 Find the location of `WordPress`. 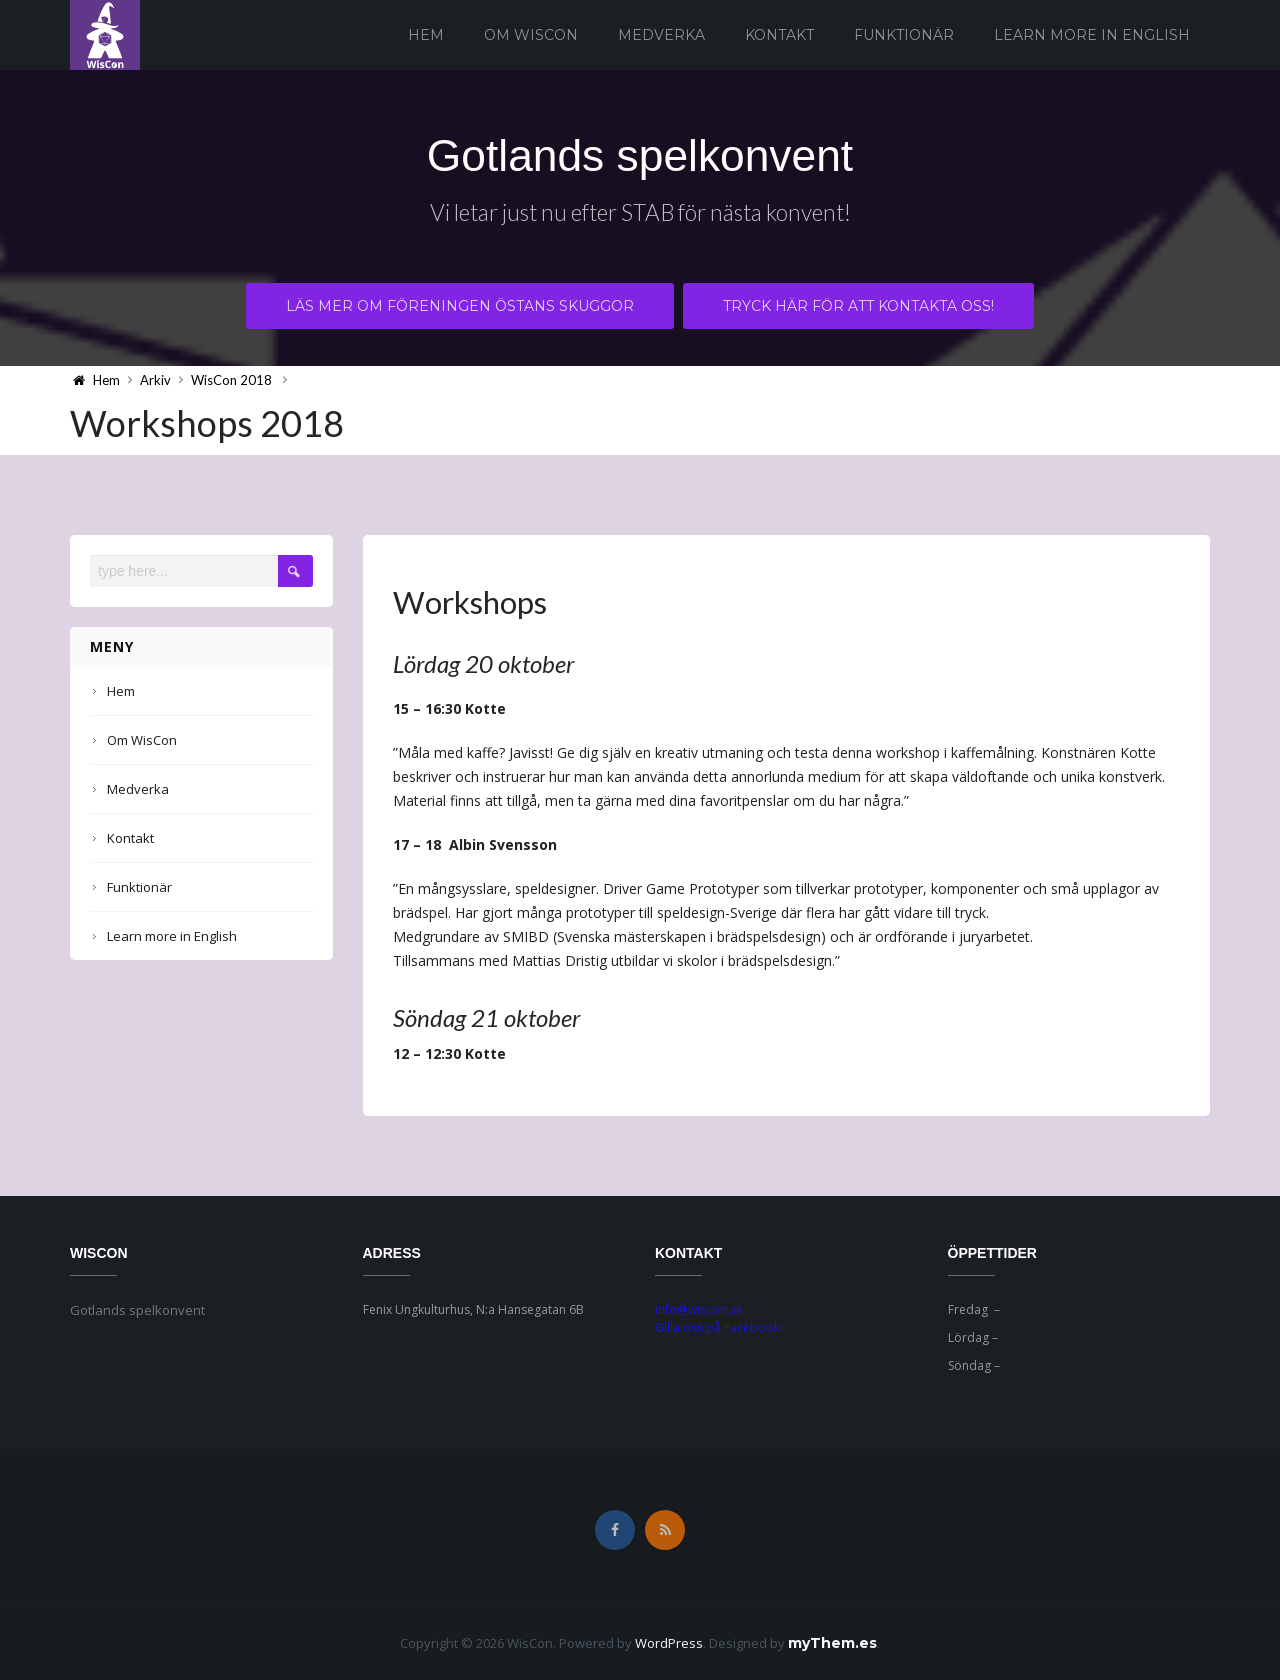

WordPress is located at coordinates (669, 1643).